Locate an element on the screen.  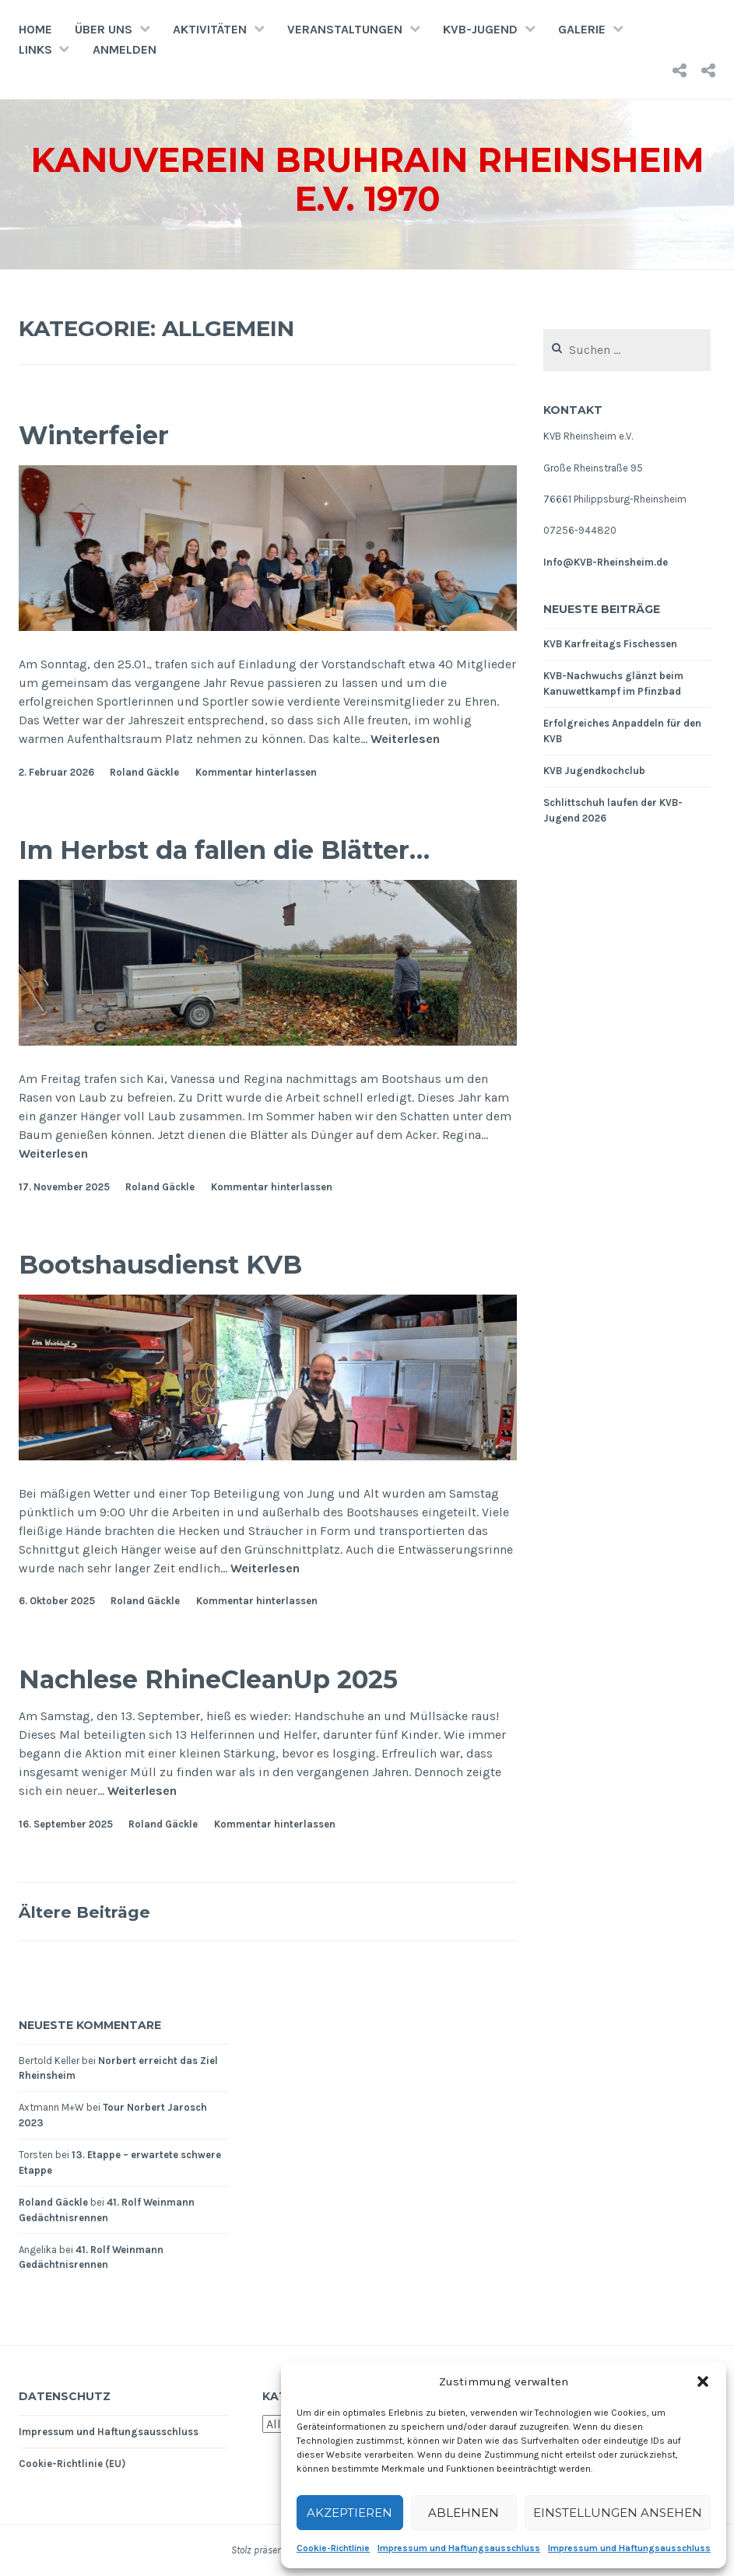
Links is located at coordinates (35, 49).